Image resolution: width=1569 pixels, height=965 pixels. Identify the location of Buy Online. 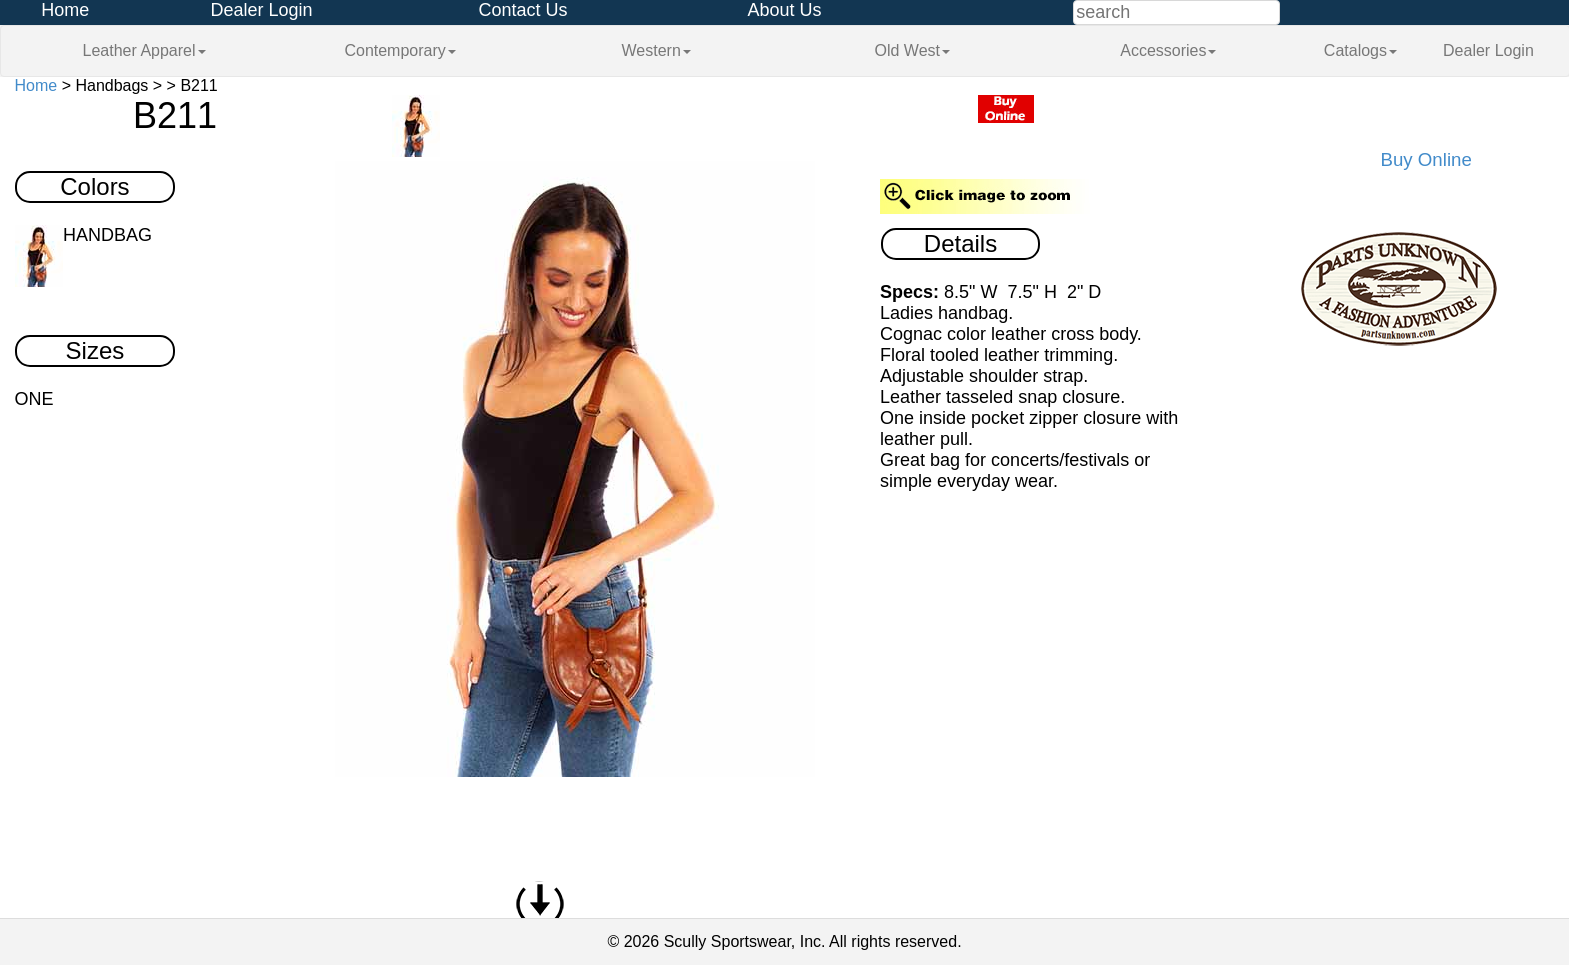
(1426, 159).